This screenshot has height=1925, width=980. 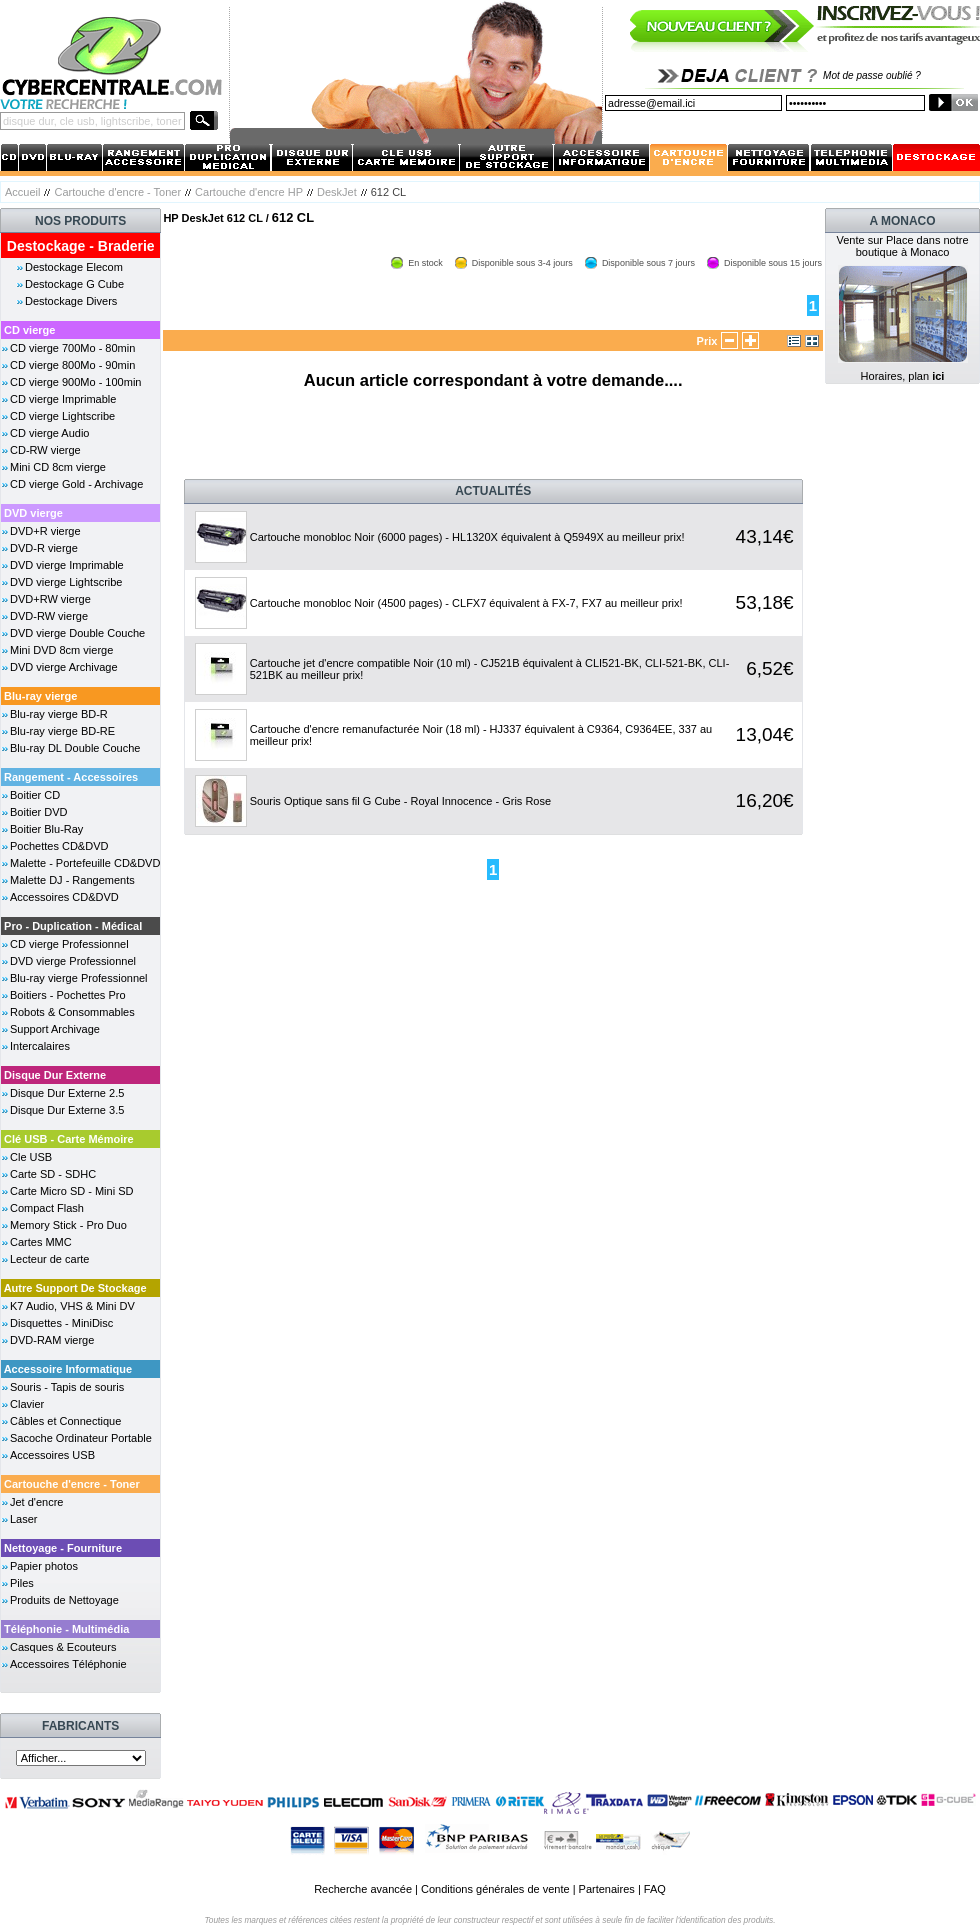 I want to click on CD vierge Audio, so click(x=50, y=433).